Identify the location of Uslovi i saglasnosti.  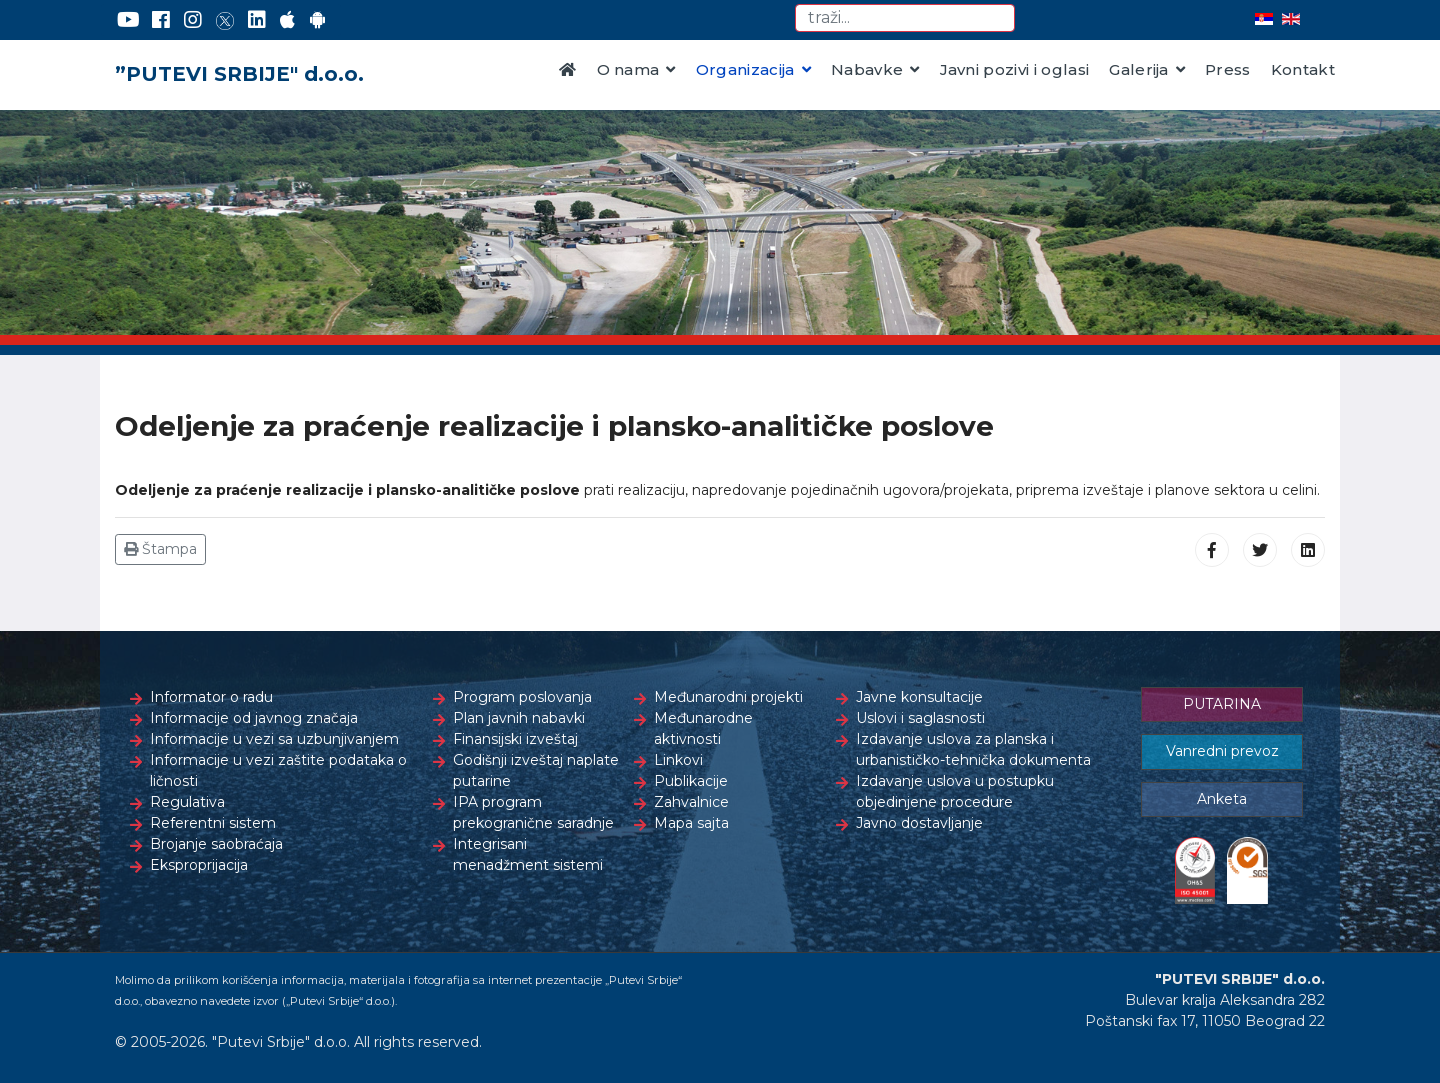
(920, 718).